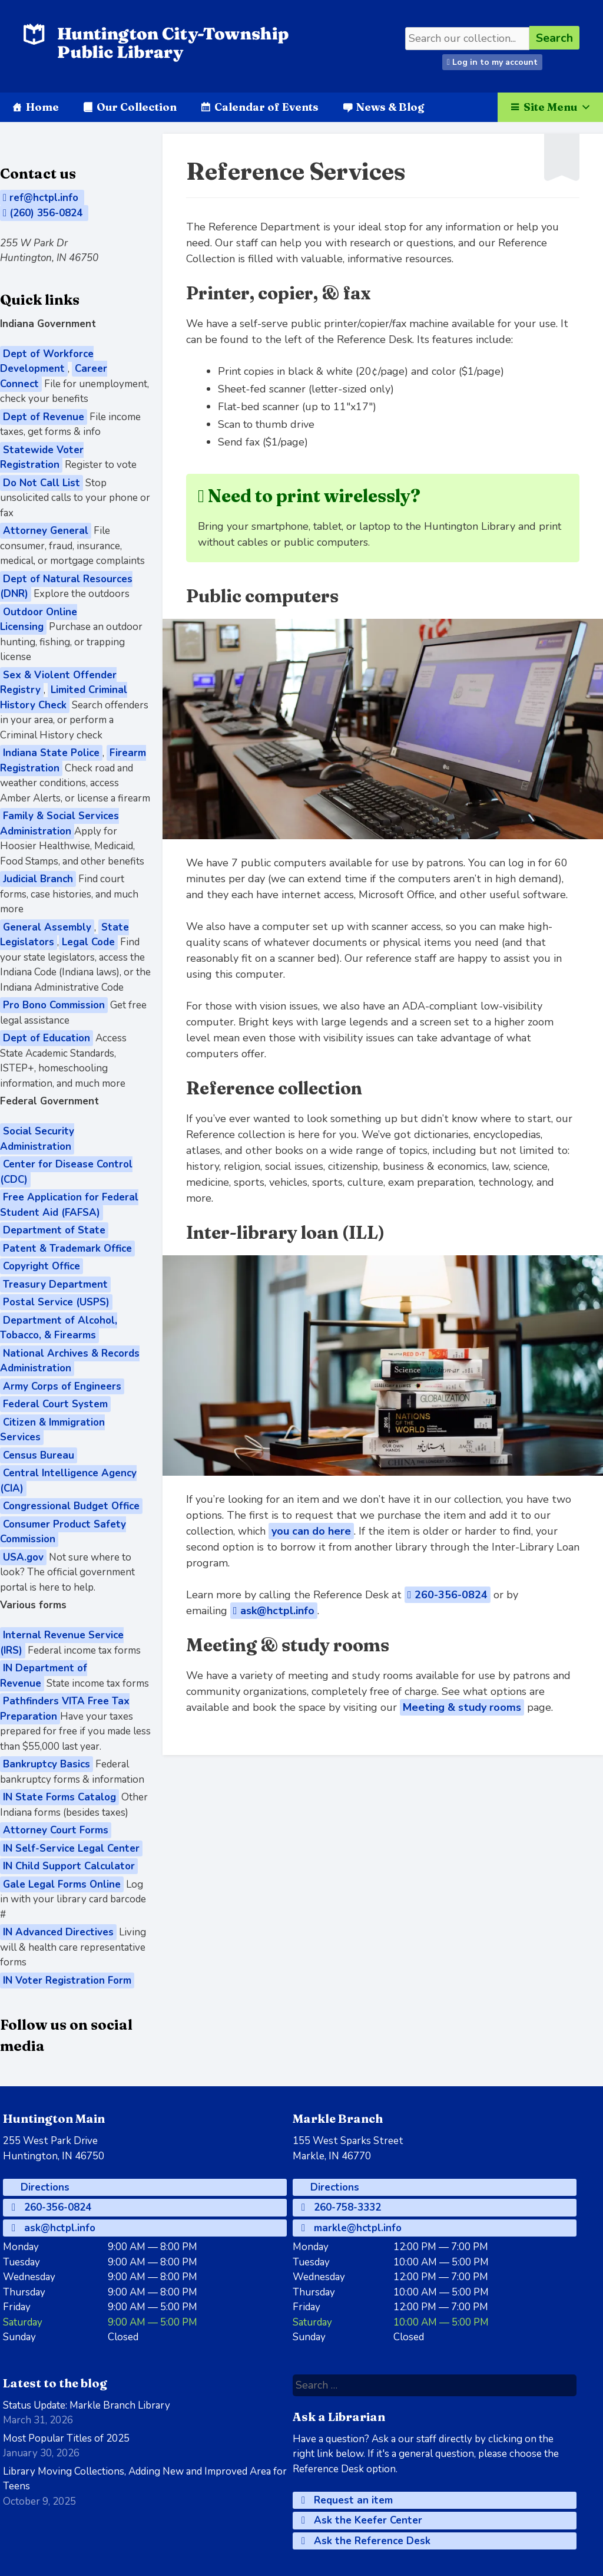 The image size is (603, 2576). What do you see at coordinates (63, 697) in the screenshot?
I see `Limited Criminal History Check` at bounding box center [63, 697].